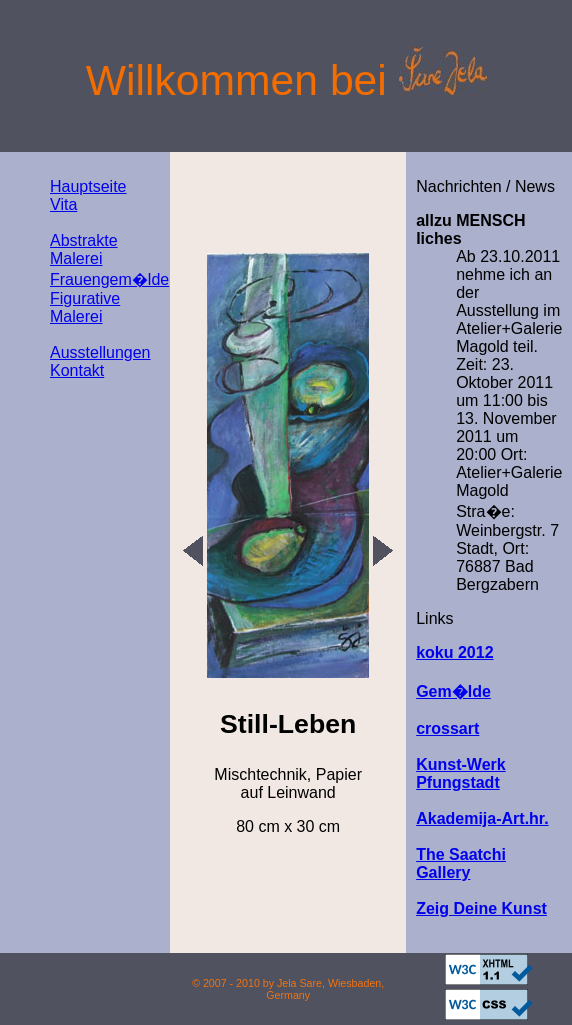 This screenshot has width=572, height=1025. What do you see at coordinates (109, 279) in the screenshot?
I see `Frauengem�lde` at bounding box center [109, 279].